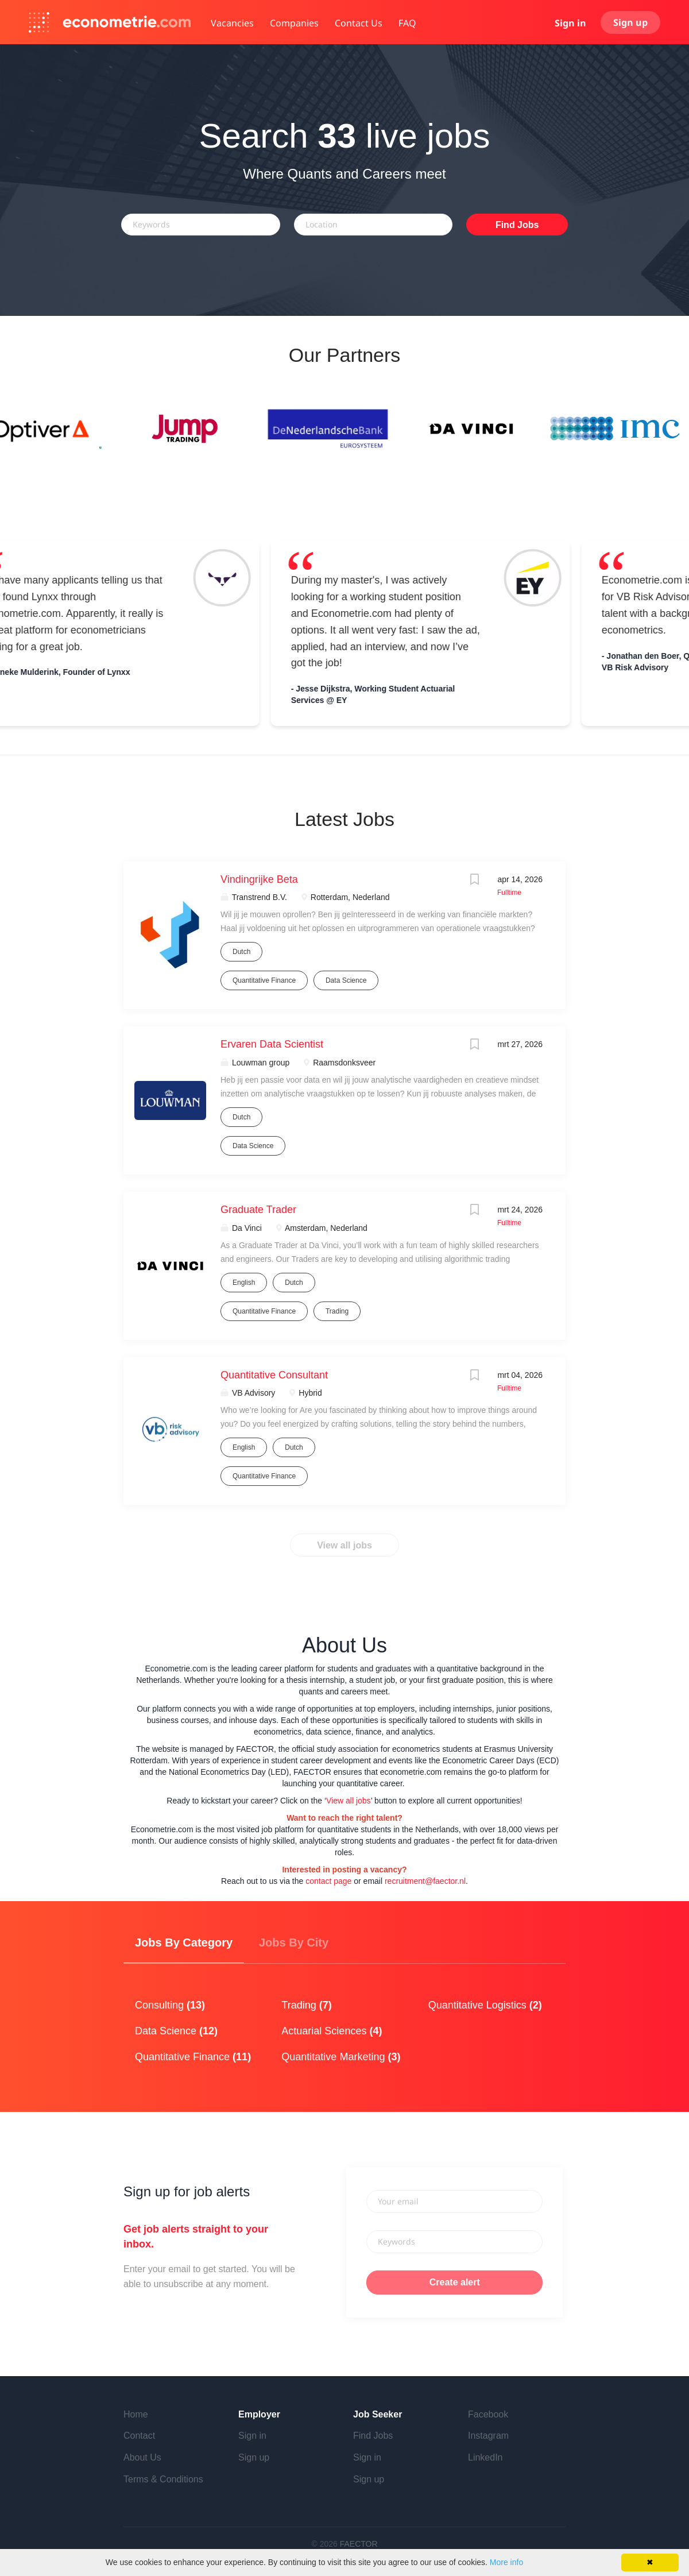 This screenshot has height=2576, width=689. I want to click on Contact, so click(139, 2435).